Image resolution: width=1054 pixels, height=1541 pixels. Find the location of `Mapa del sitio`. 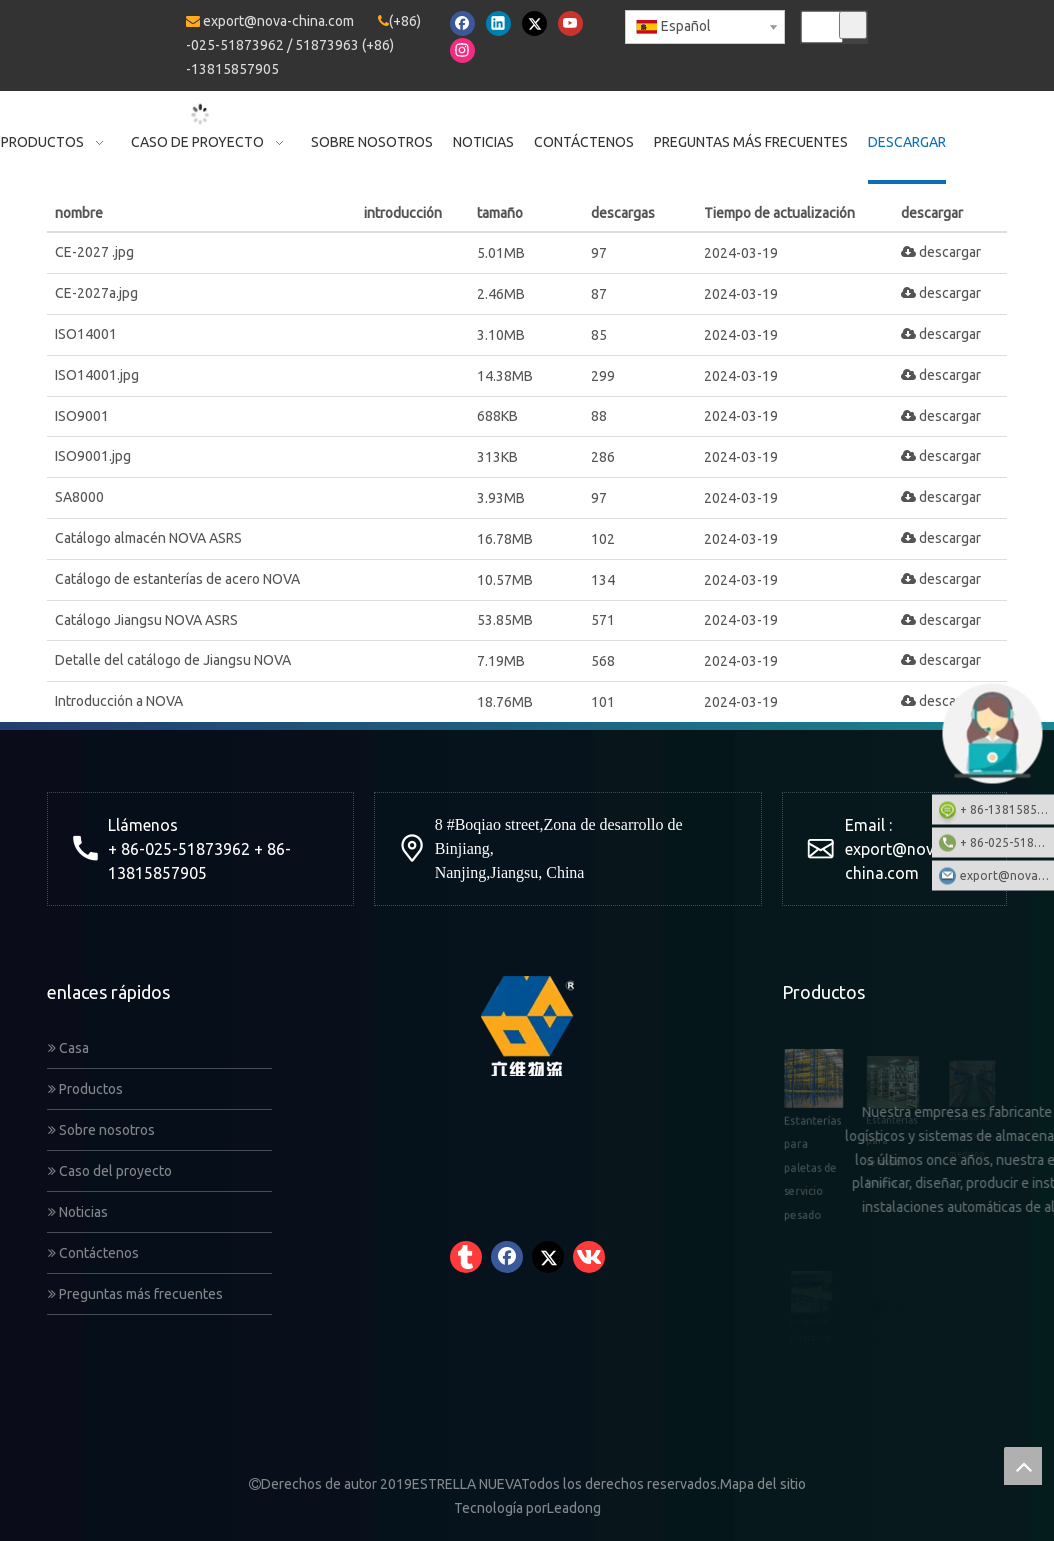

Mapa del sitio is located at coordinates (763, 1484).